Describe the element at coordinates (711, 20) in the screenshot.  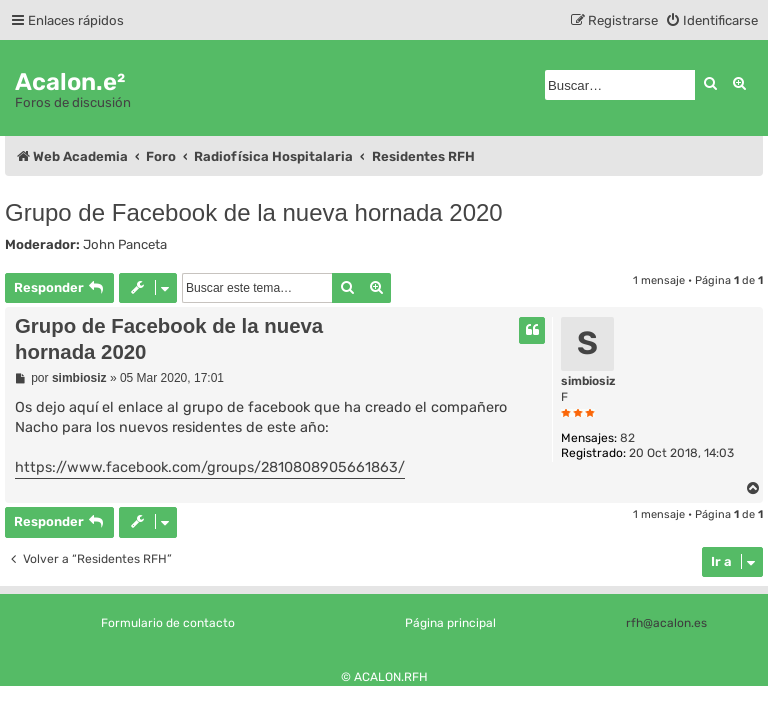
I see `[menuitem]` at that location.